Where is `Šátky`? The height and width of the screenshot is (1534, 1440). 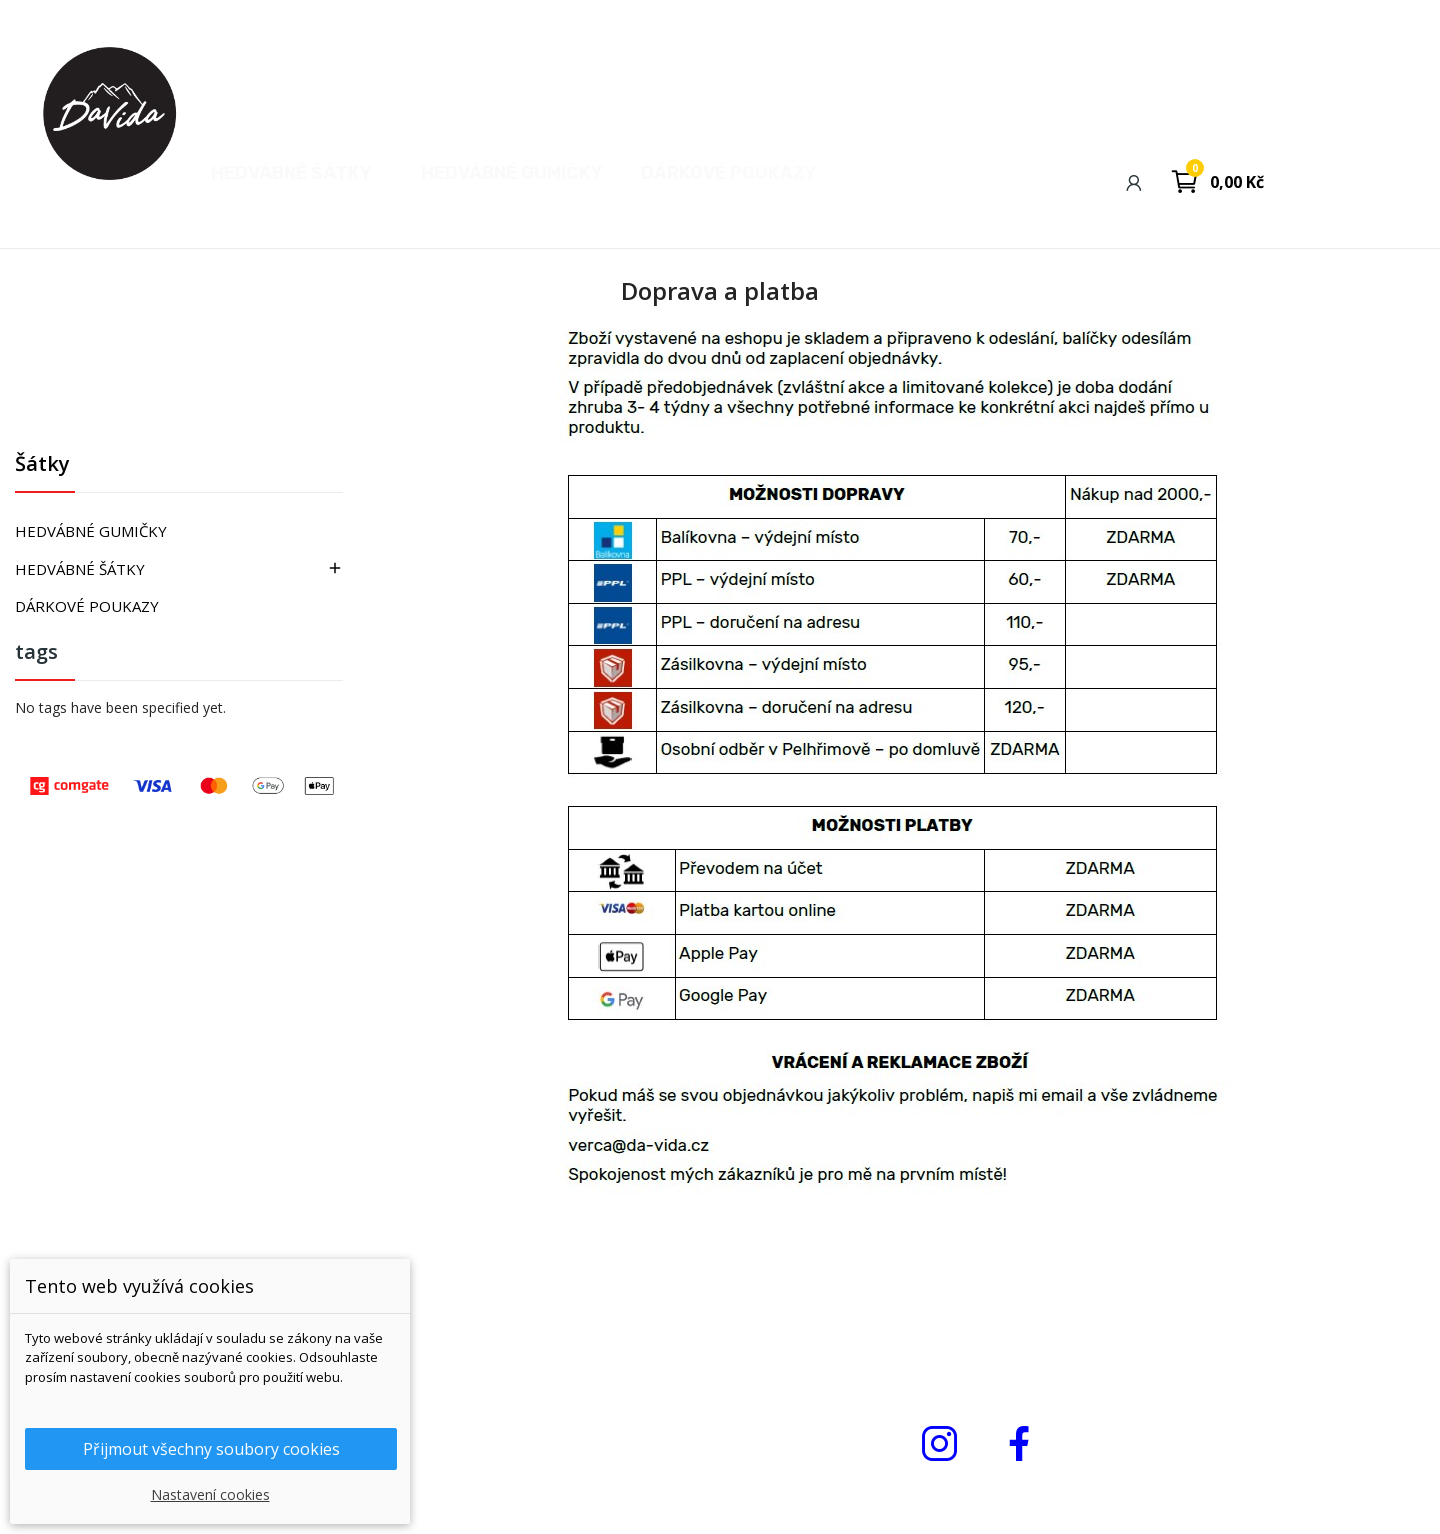 Šátky is located at coordinates (42, 465).